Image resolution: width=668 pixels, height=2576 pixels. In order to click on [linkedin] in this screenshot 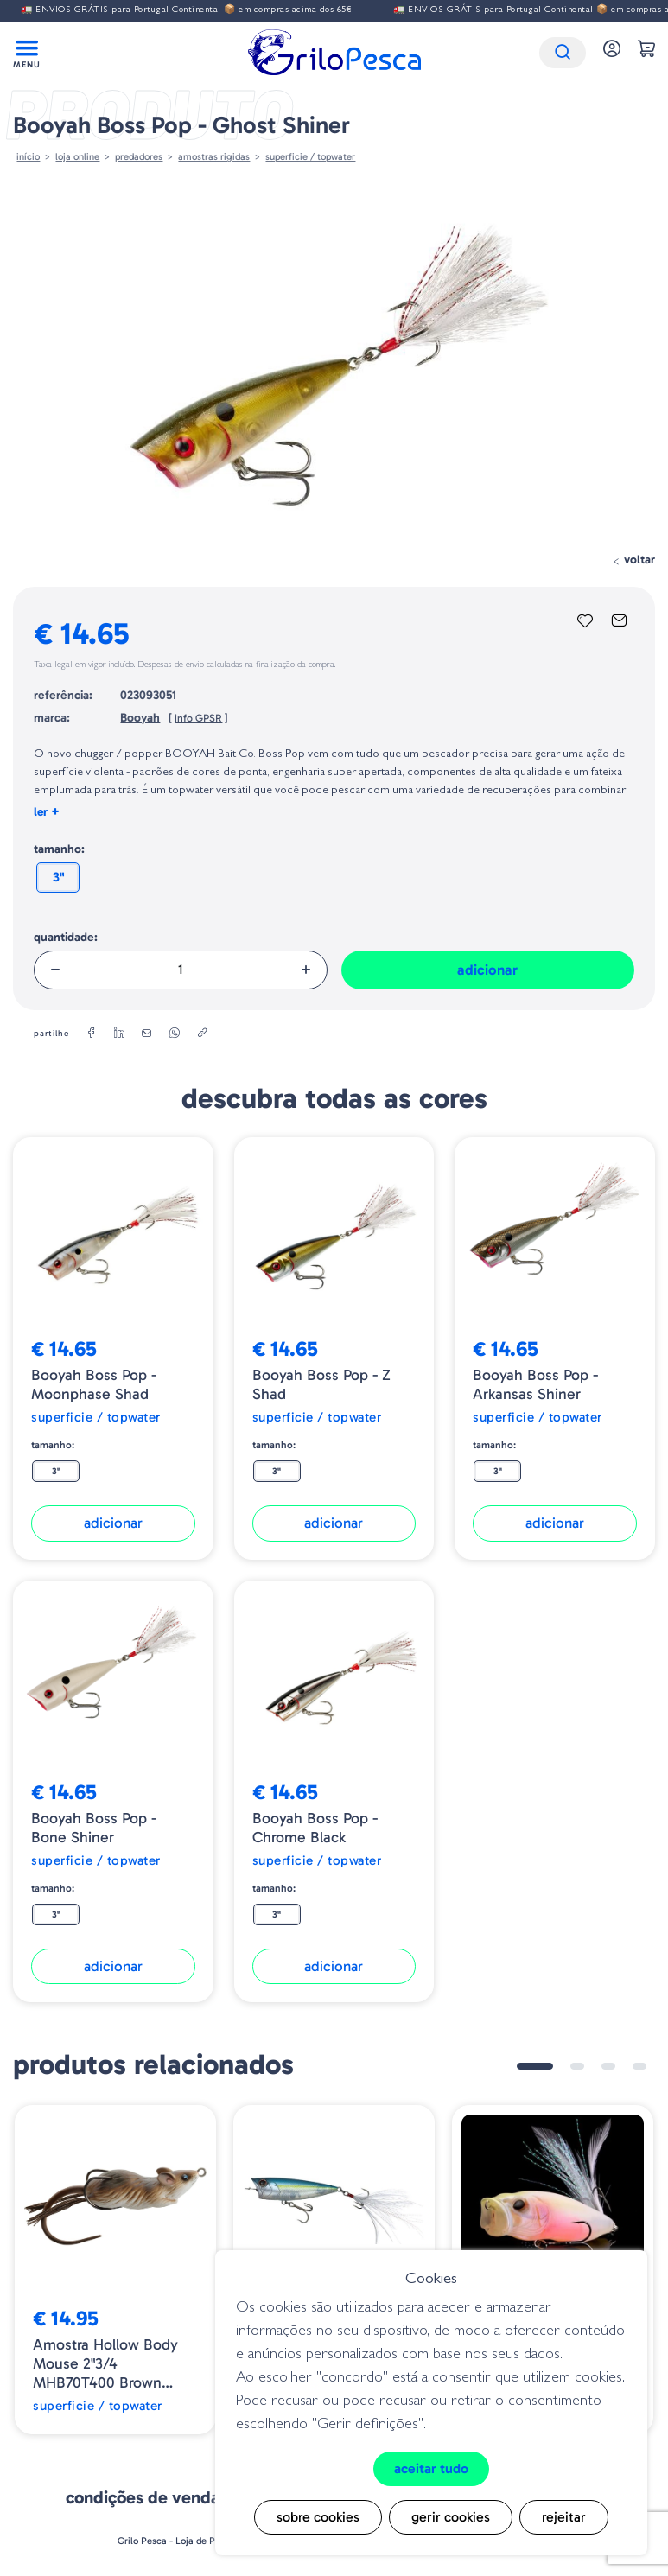, I will do `click(119, 1033)`.